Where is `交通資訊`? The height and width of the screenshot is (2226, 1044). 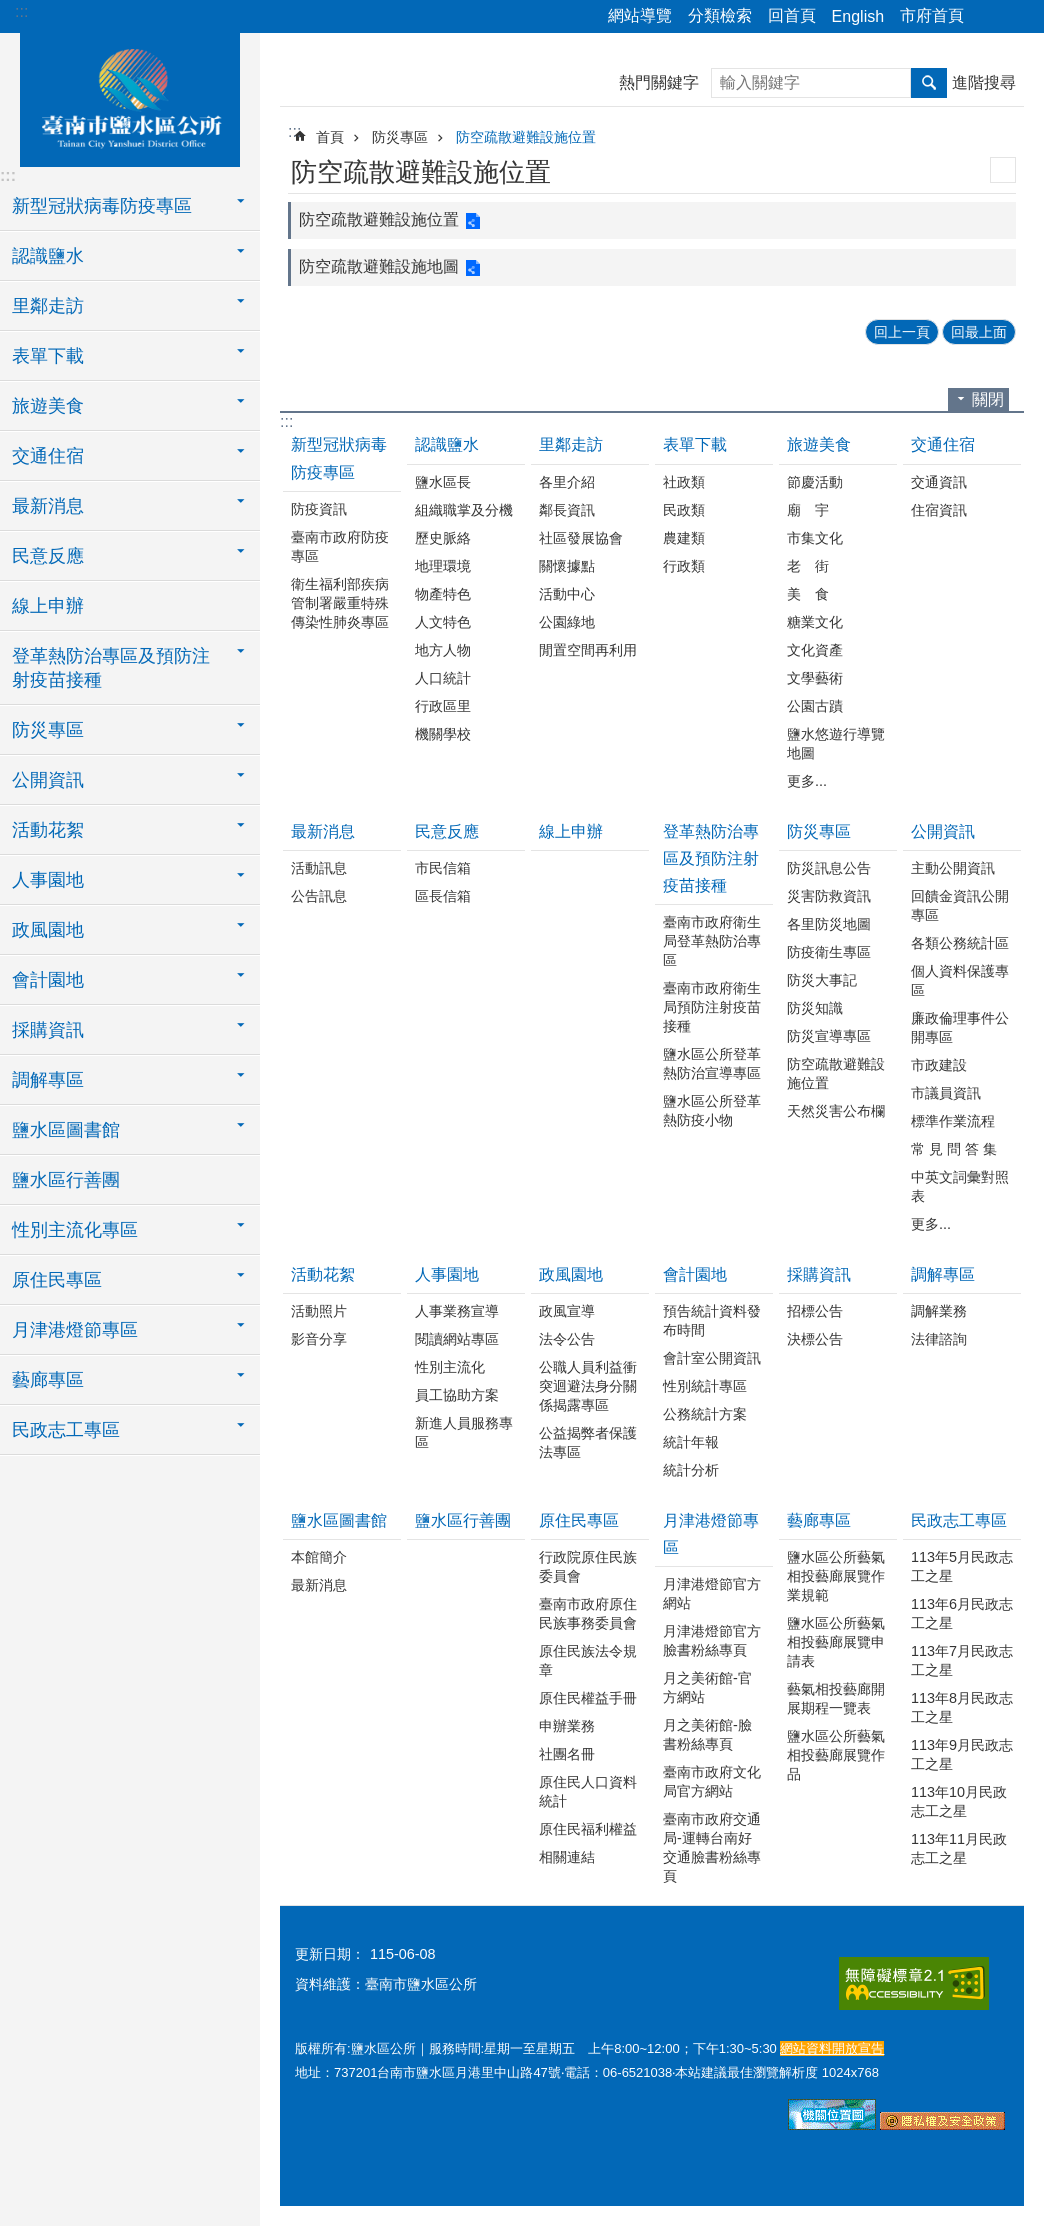 交通資訊 is located at coordinates (939, 482).